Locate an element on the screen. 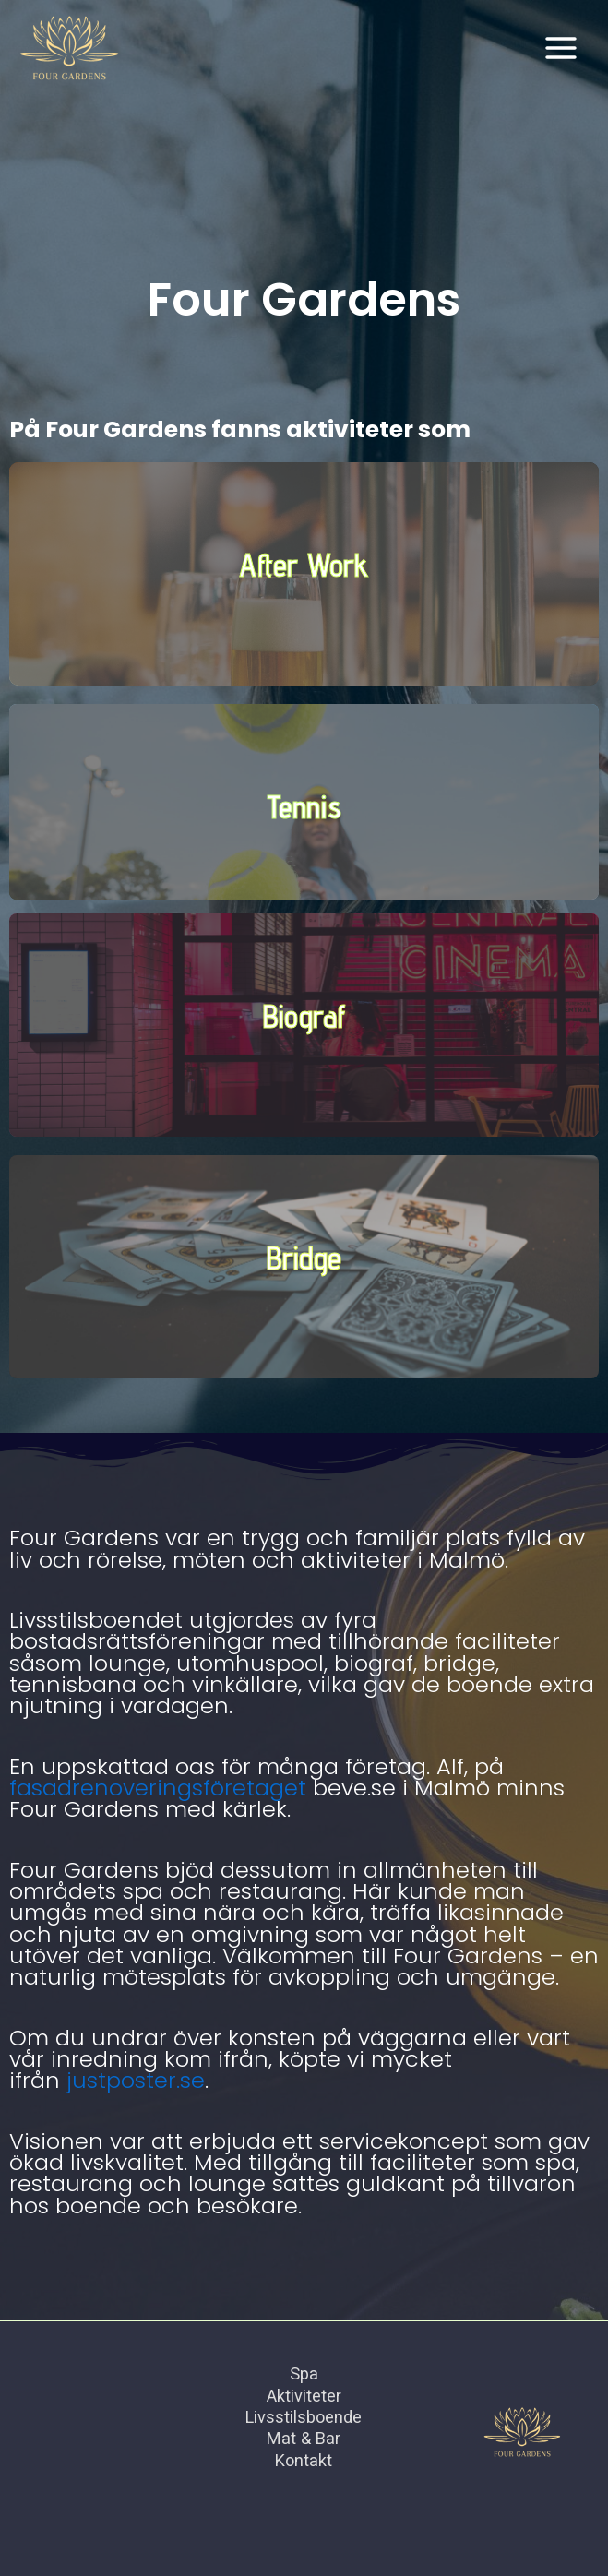  Aktiviteter is located at coordinates (304, 2395).